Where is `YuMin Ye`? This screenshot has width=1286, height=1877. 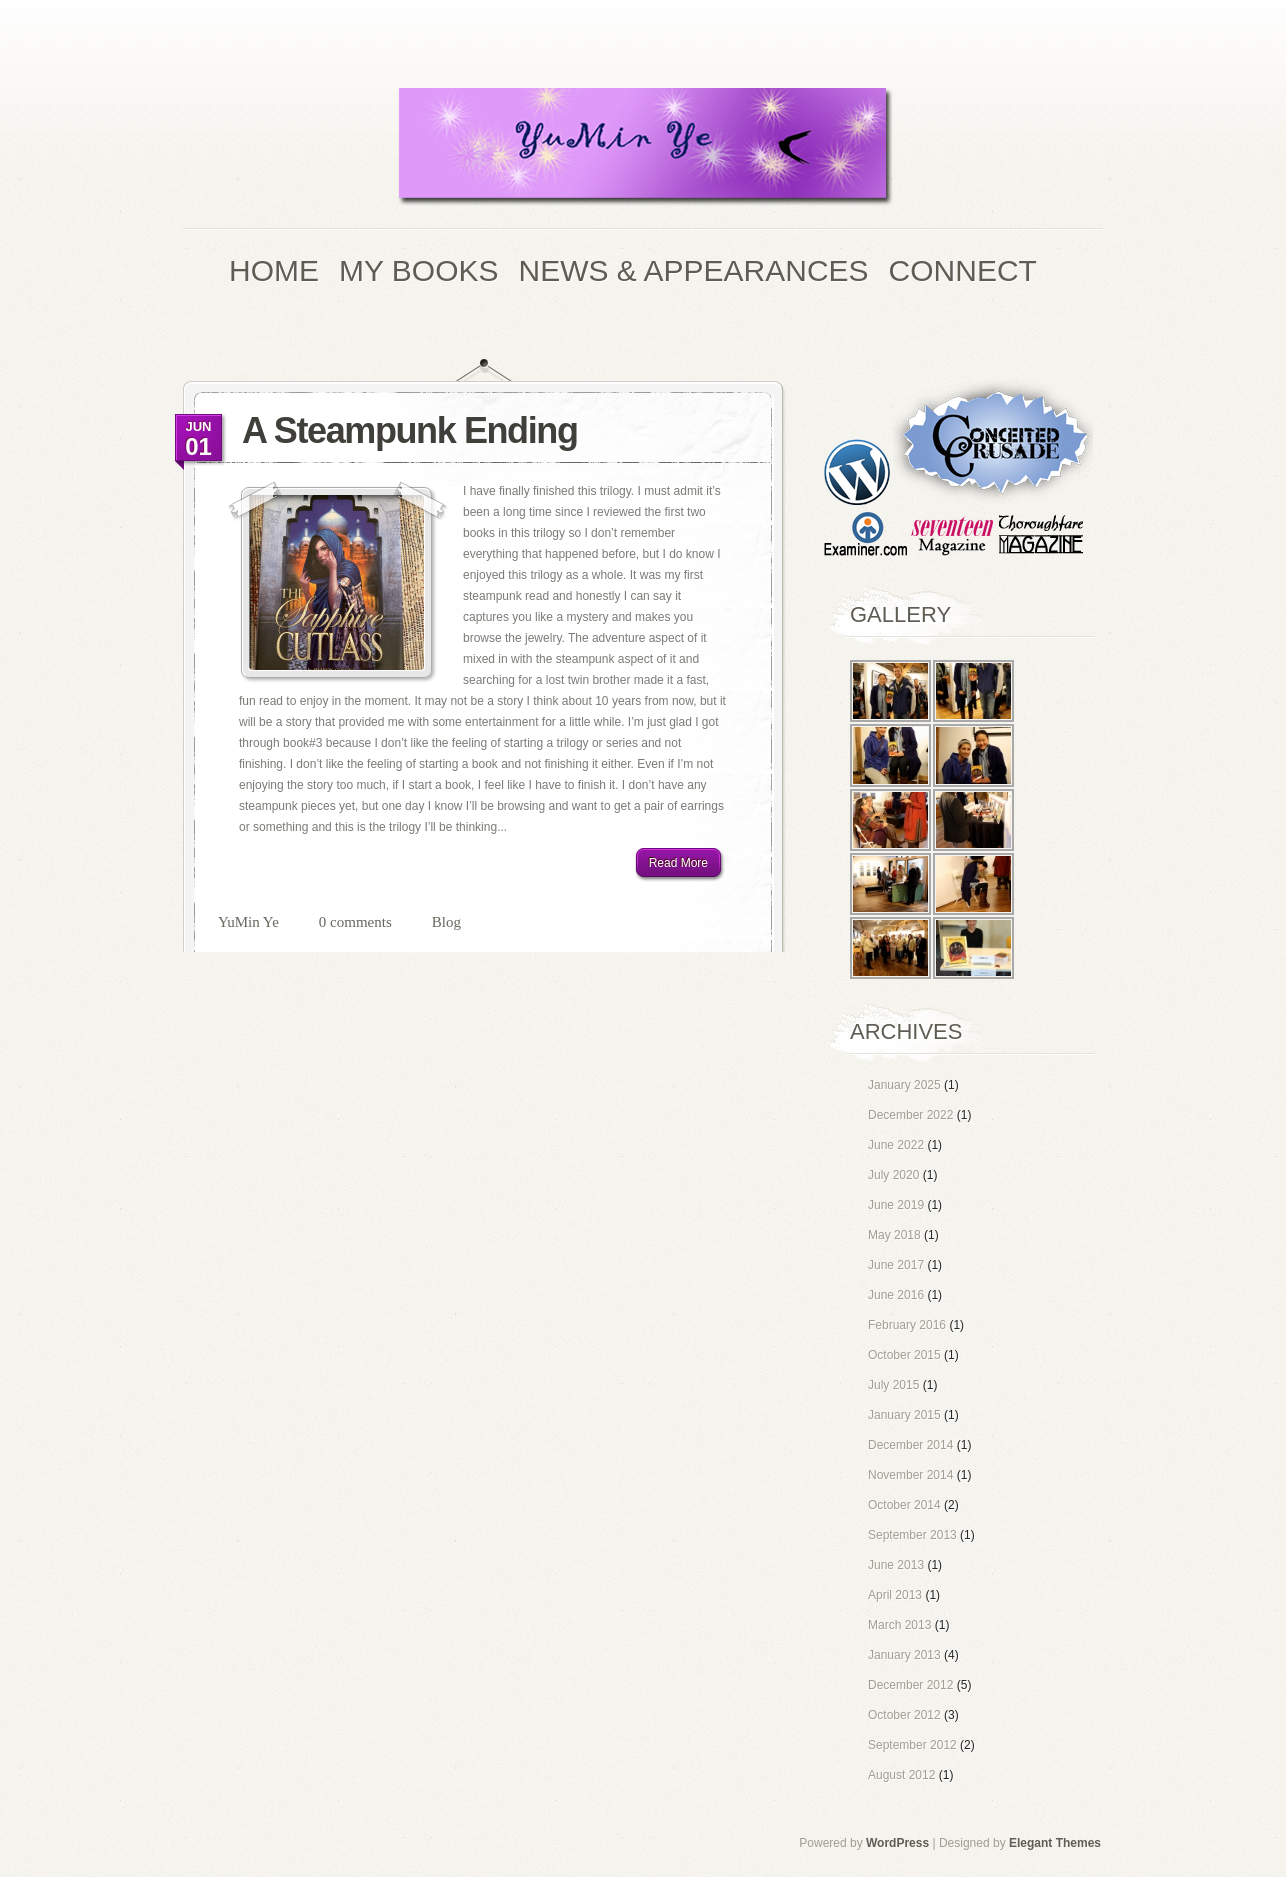 YuMin Ye is located at coordinates (248, 922).